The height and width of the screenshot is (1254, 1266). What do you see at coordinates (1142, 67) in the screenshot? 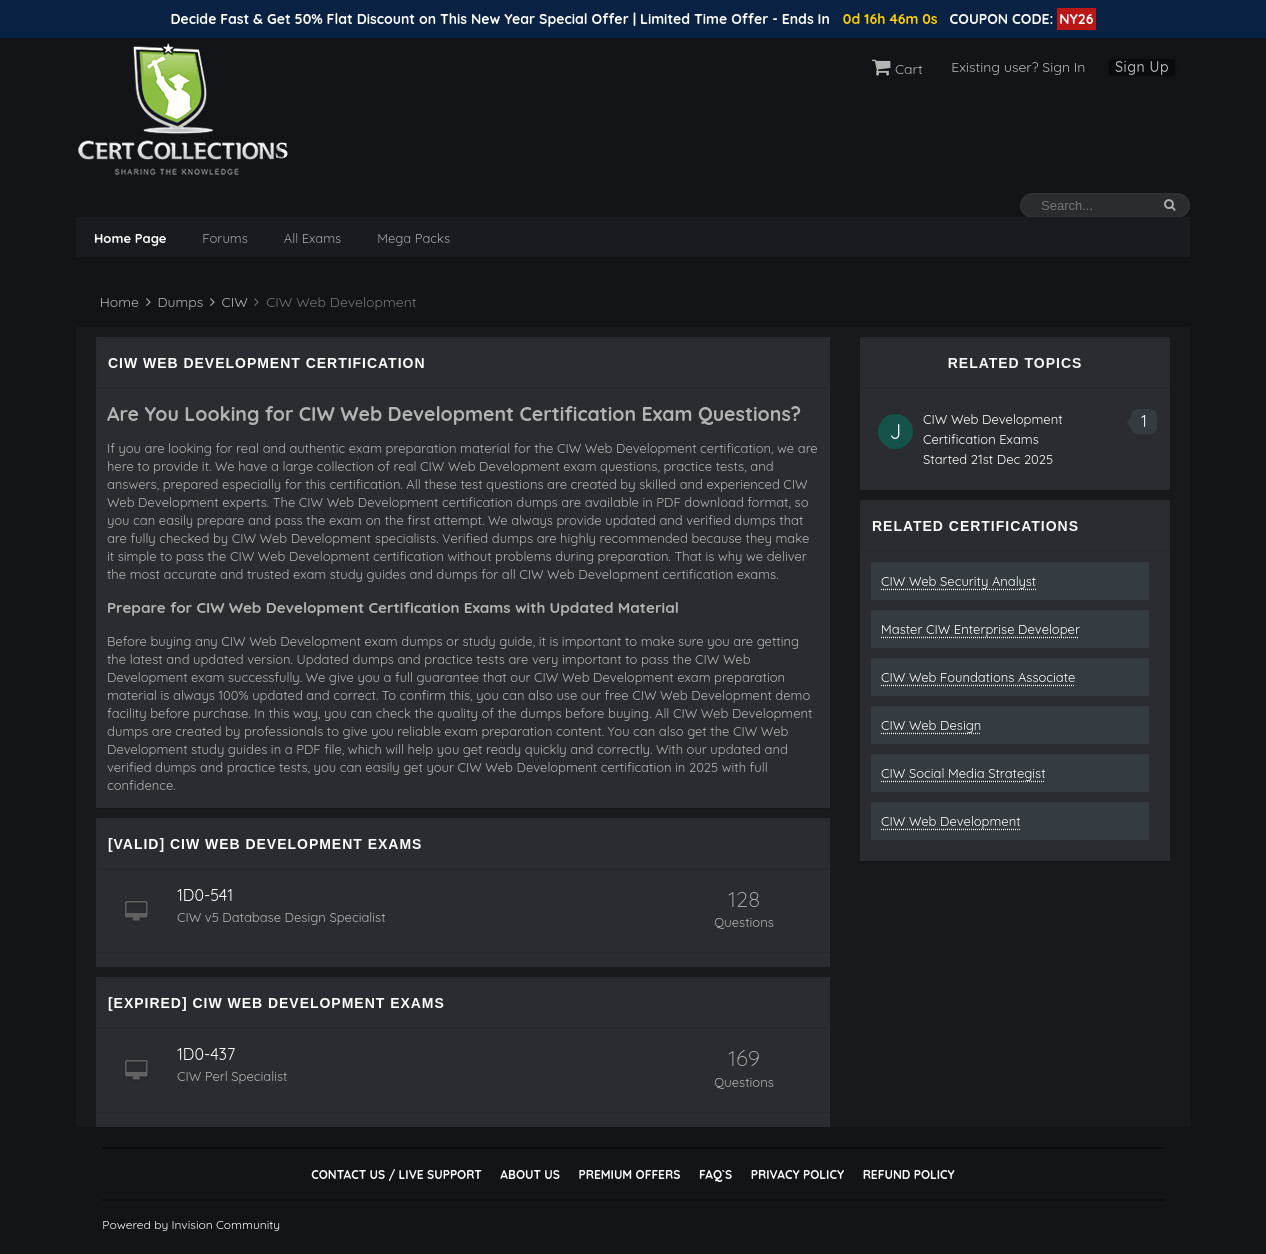
I see `Sign Up` at bounding box center [1142, 67].